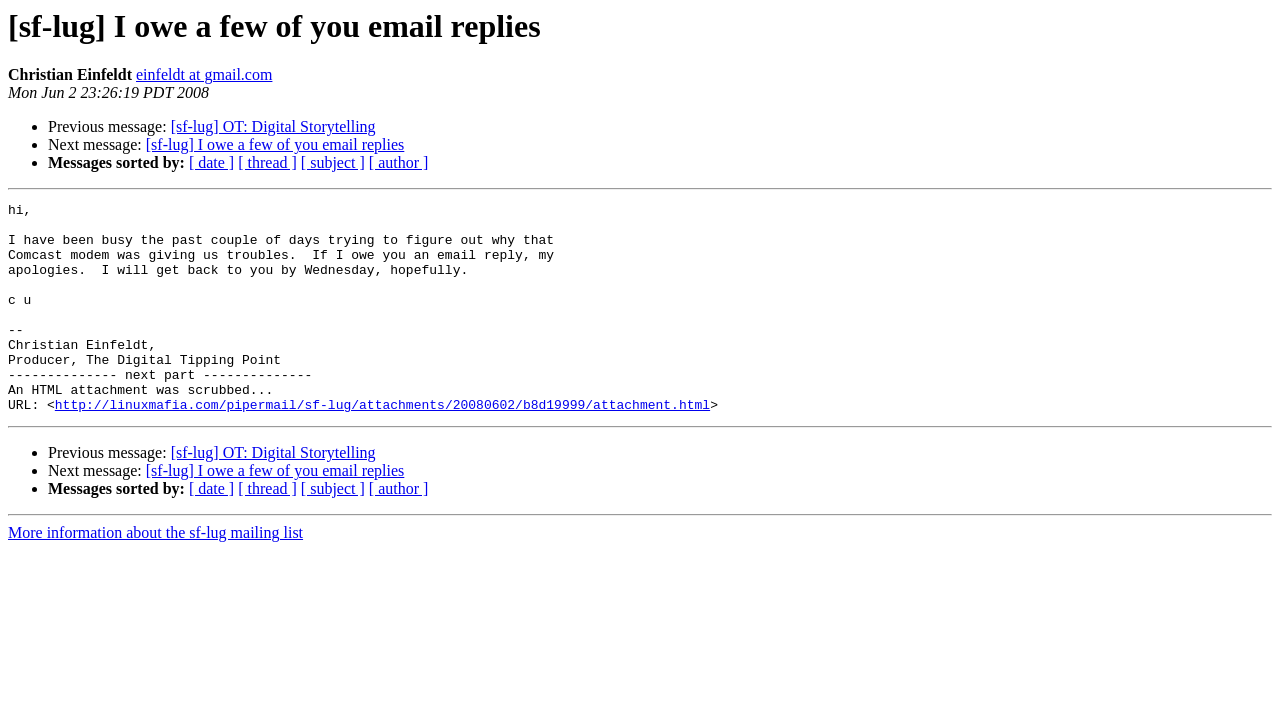 The width and height of the screenshot is (1280, 720). I want to click on [ subject ], so click(333, 162).